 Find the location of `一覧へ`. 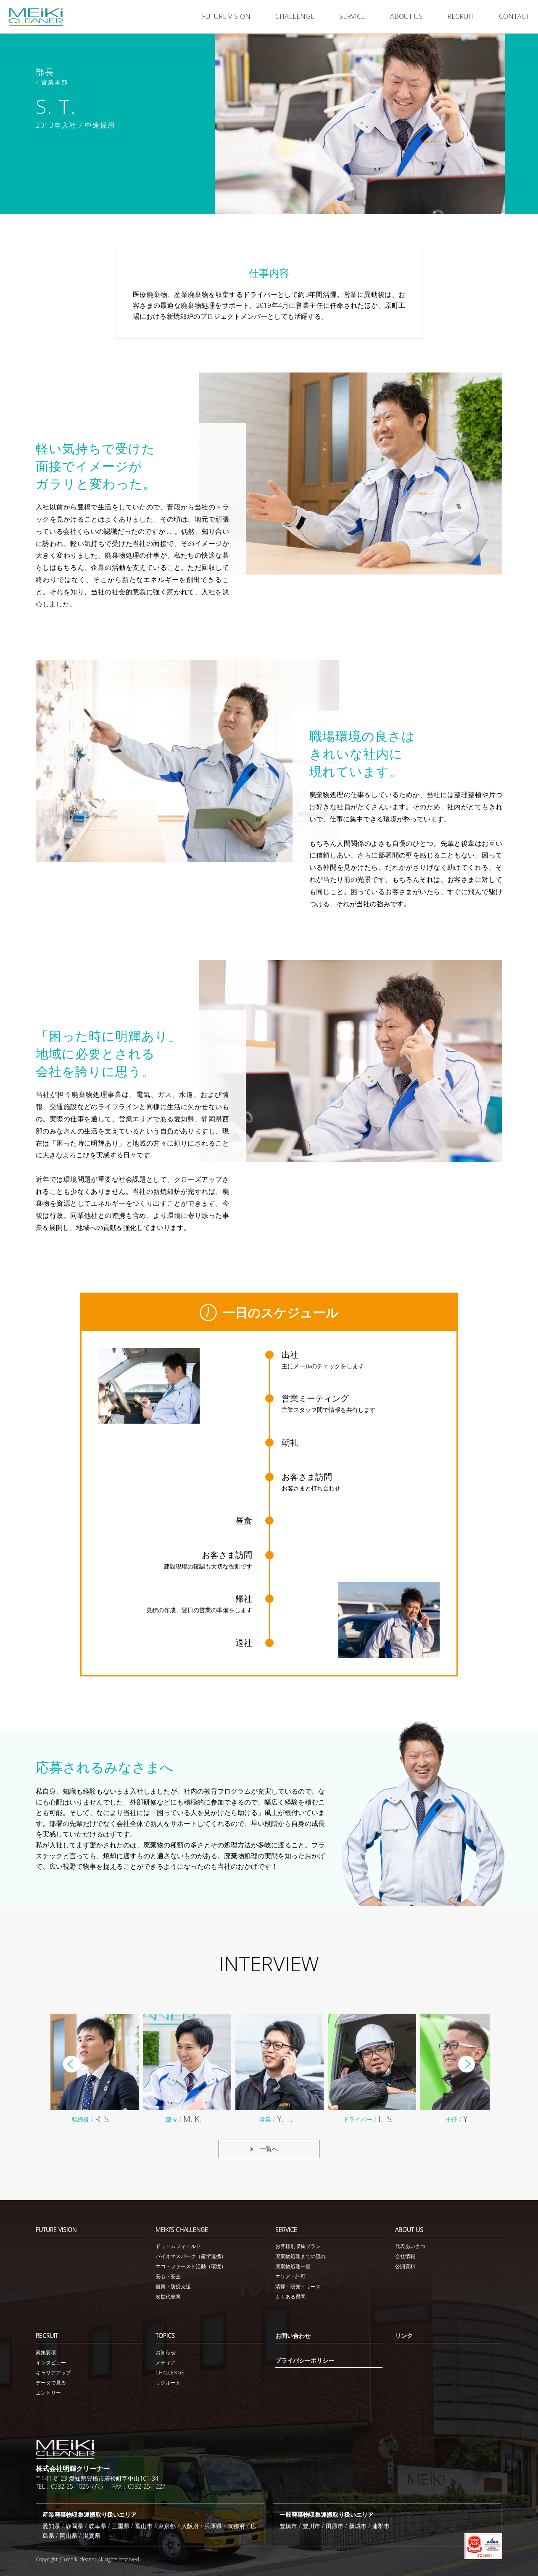

一覧へ is located at coordinates (269, 2152).